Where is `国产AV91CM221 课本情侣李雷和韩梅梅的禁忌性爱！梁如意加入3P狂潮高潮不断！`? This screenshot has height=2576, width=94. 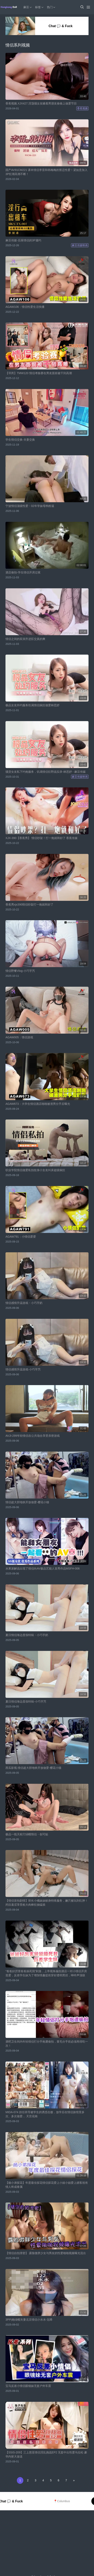 国产AV91CM221 课本情侣李雷和韩梅梅的禁忌性爱！梁如意加入3P狂潮高潮不断！ is located at coordinates (46, 172).